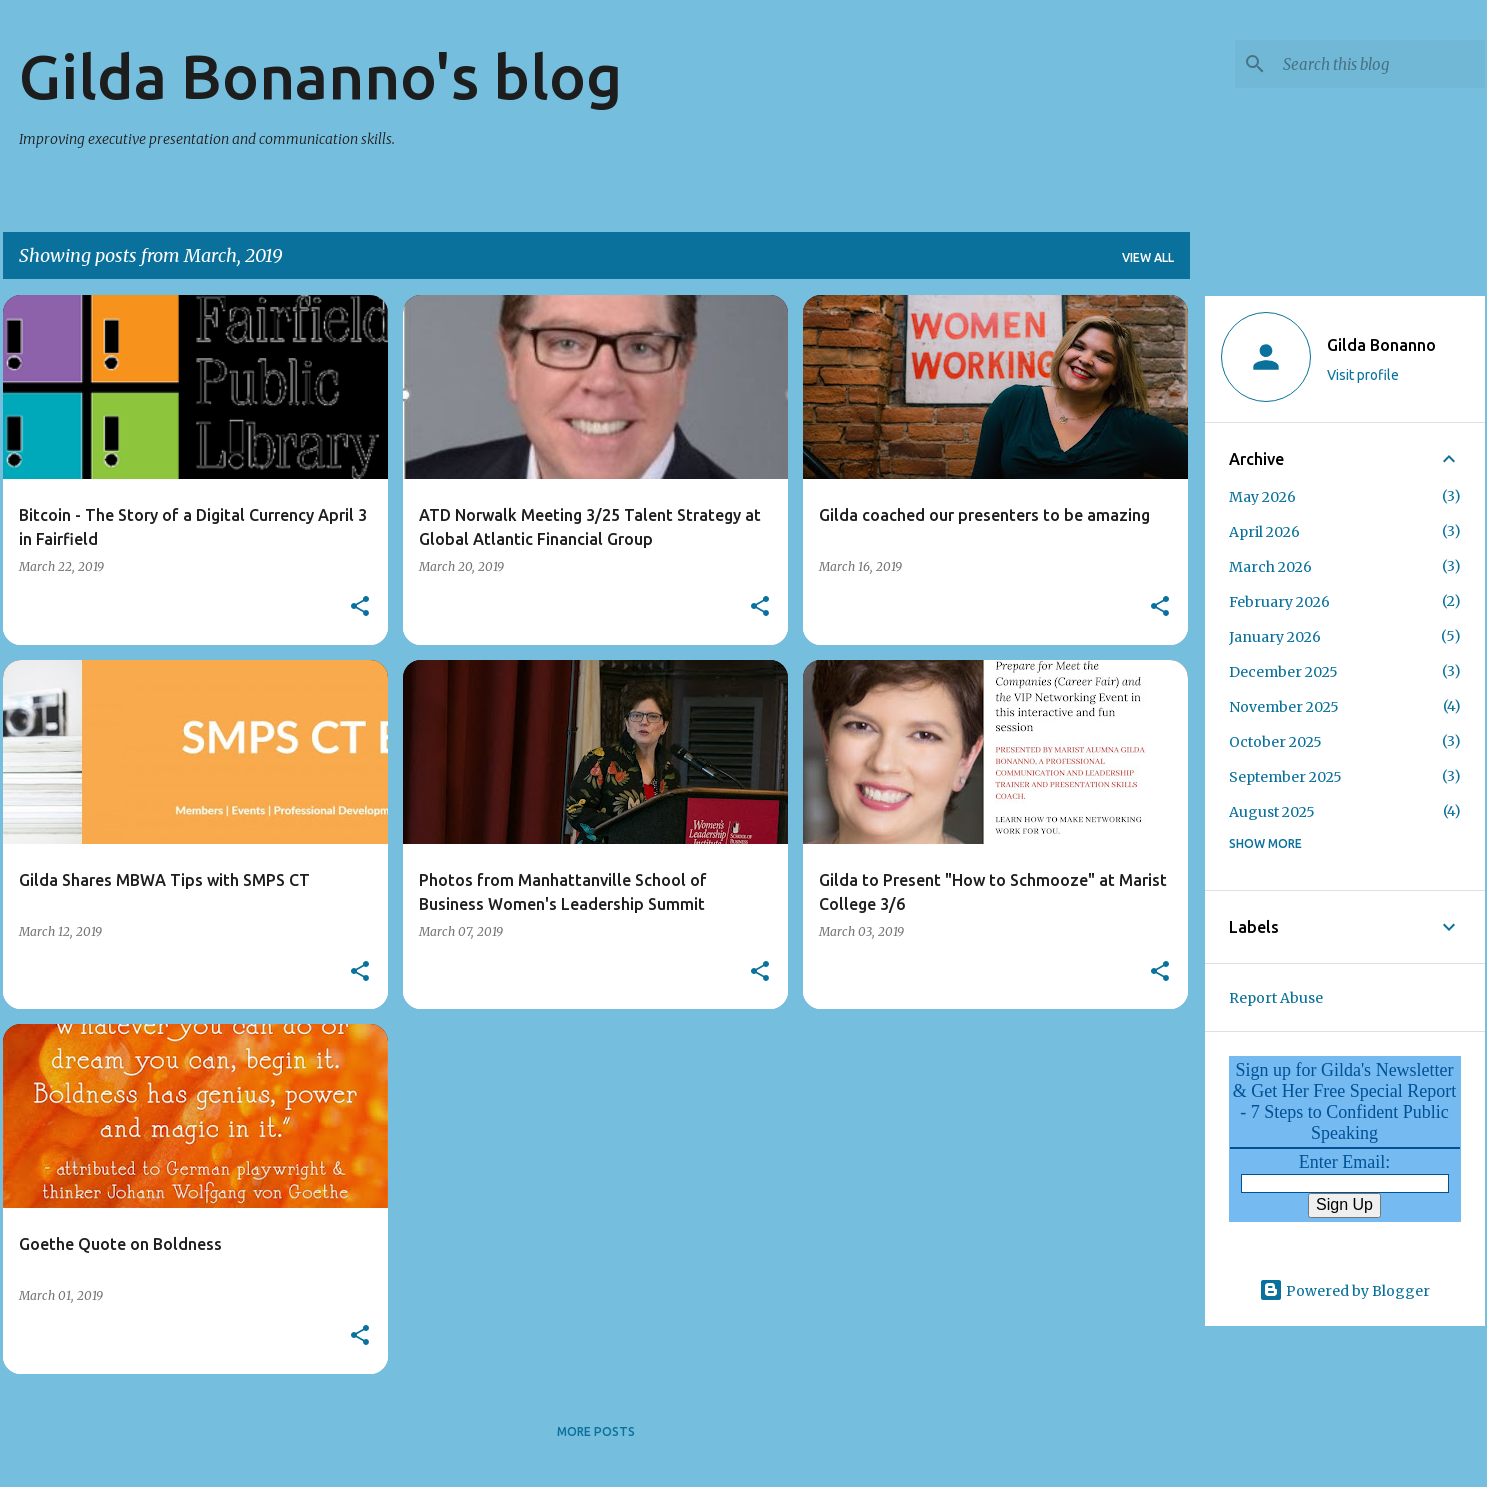 The width and height of the screenshot is (1487, 1487). What do you see at coordinates (1276, 998) in the screenshot?
I see `Report Abuse` at bounding box center [1276, 998].